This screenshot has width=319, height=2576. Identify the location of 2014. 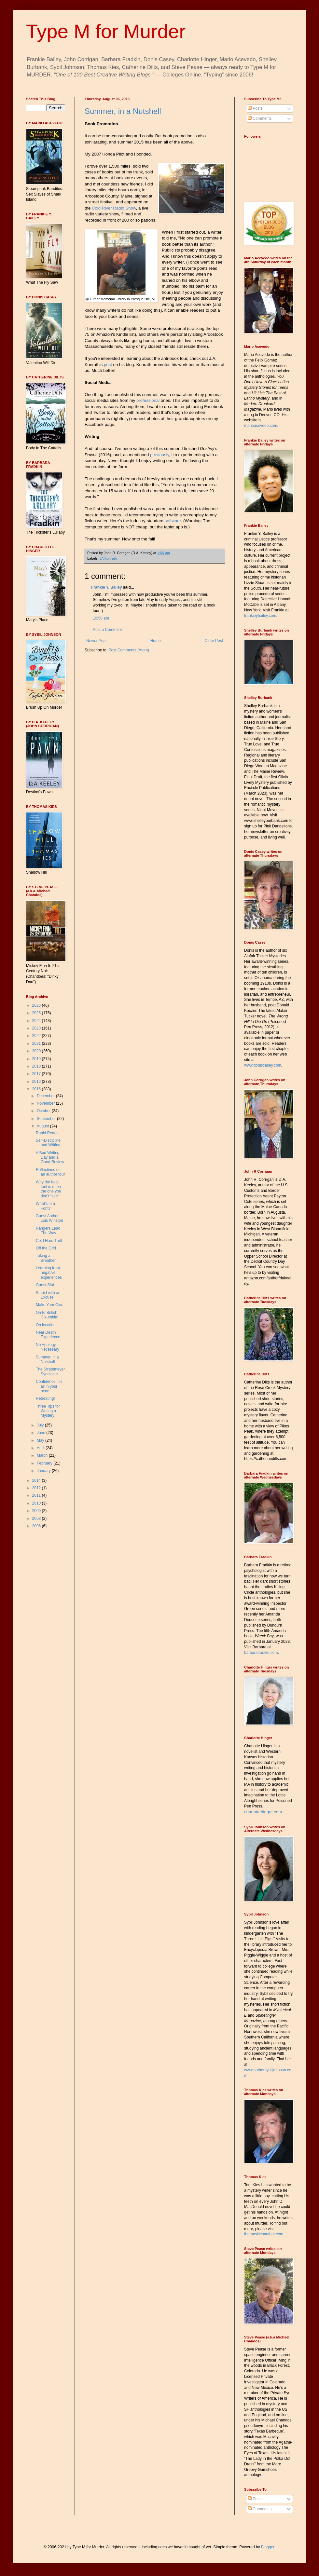
(37, 1480).